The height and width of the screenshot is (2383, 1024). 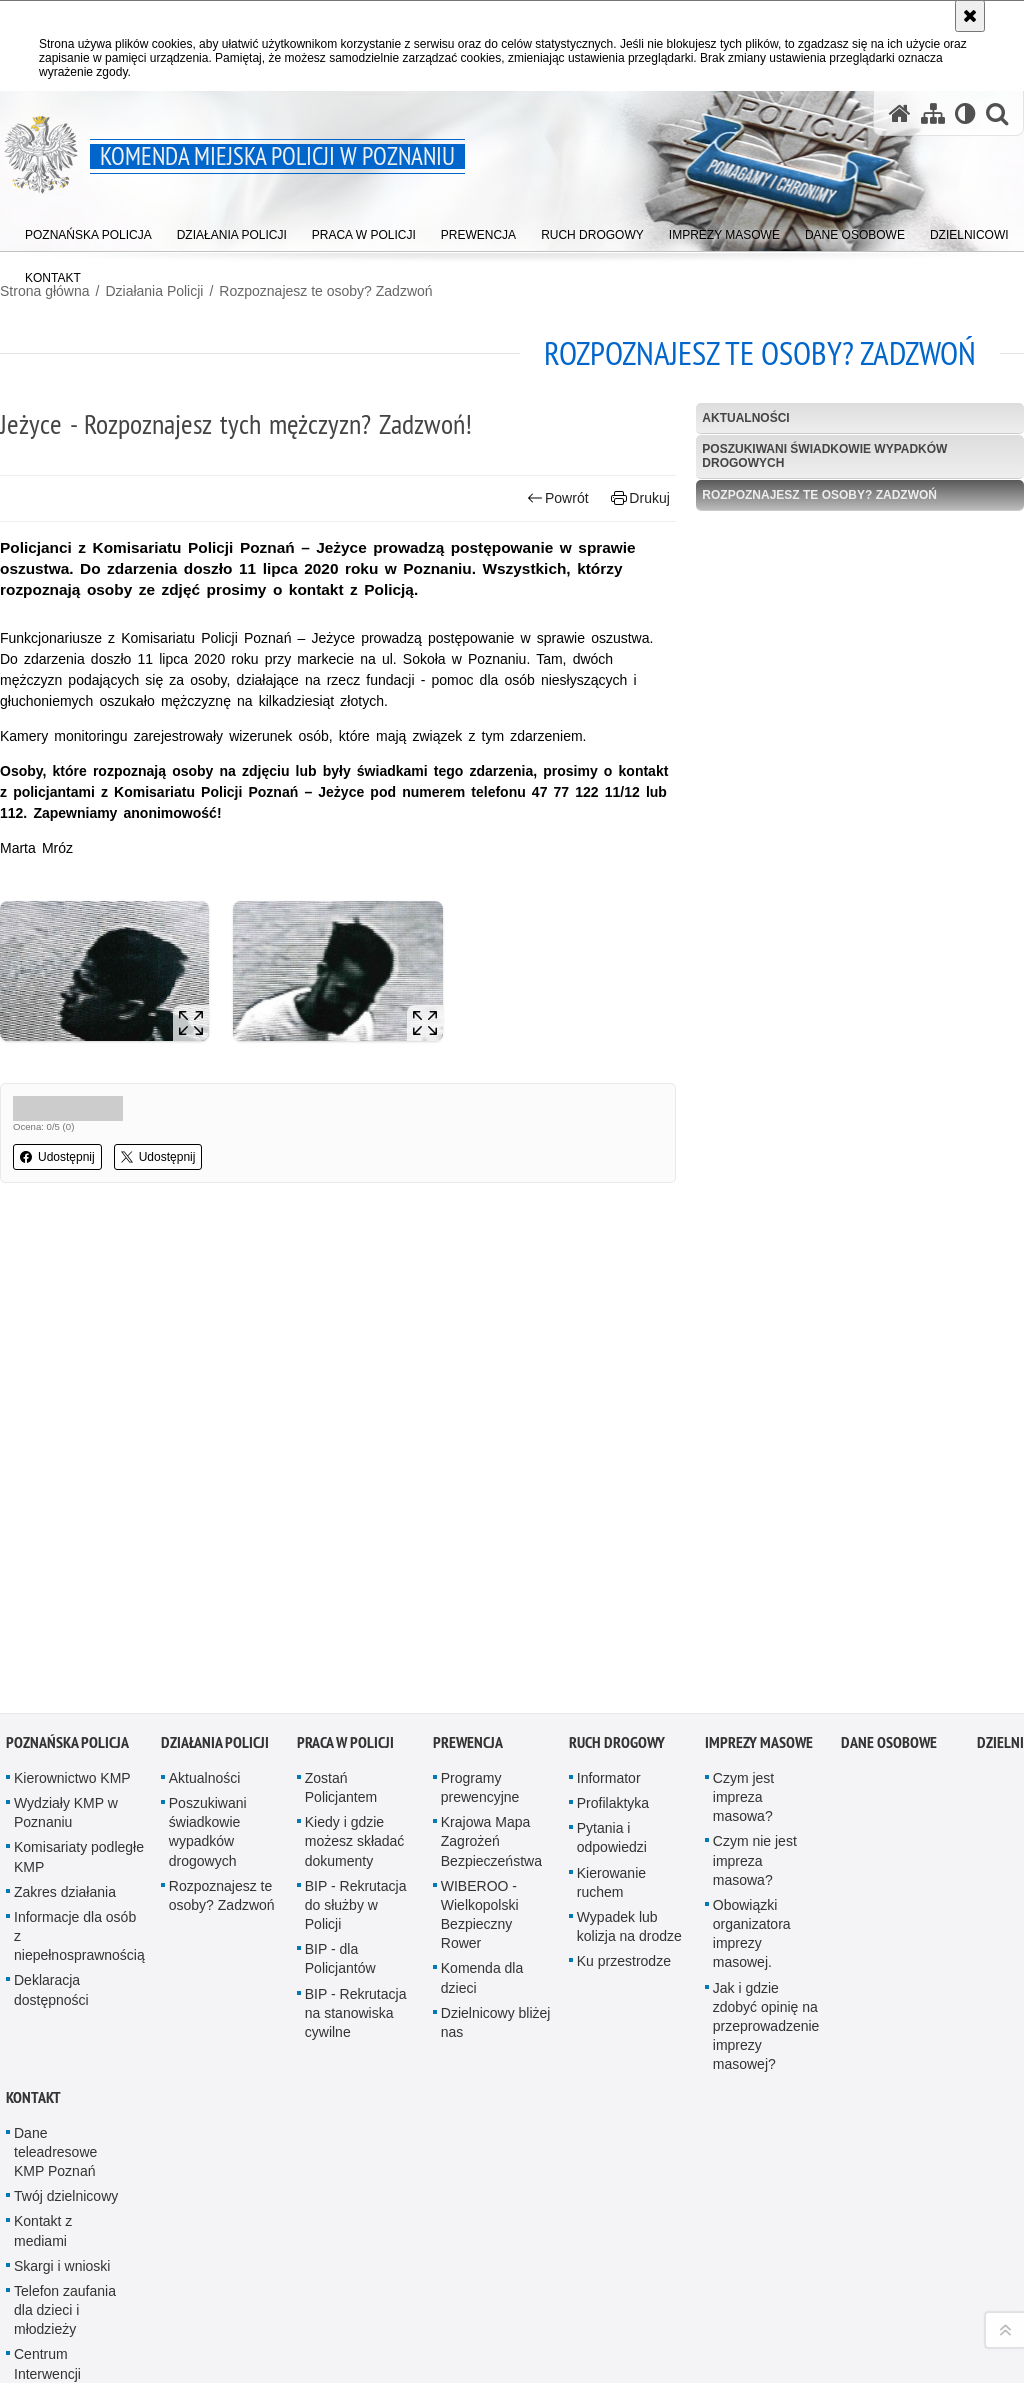 What do you see at coordinates (51, 1792) in the screenshot?
I see `Deklaracja dostępności` at bounding box center [51, 1792].